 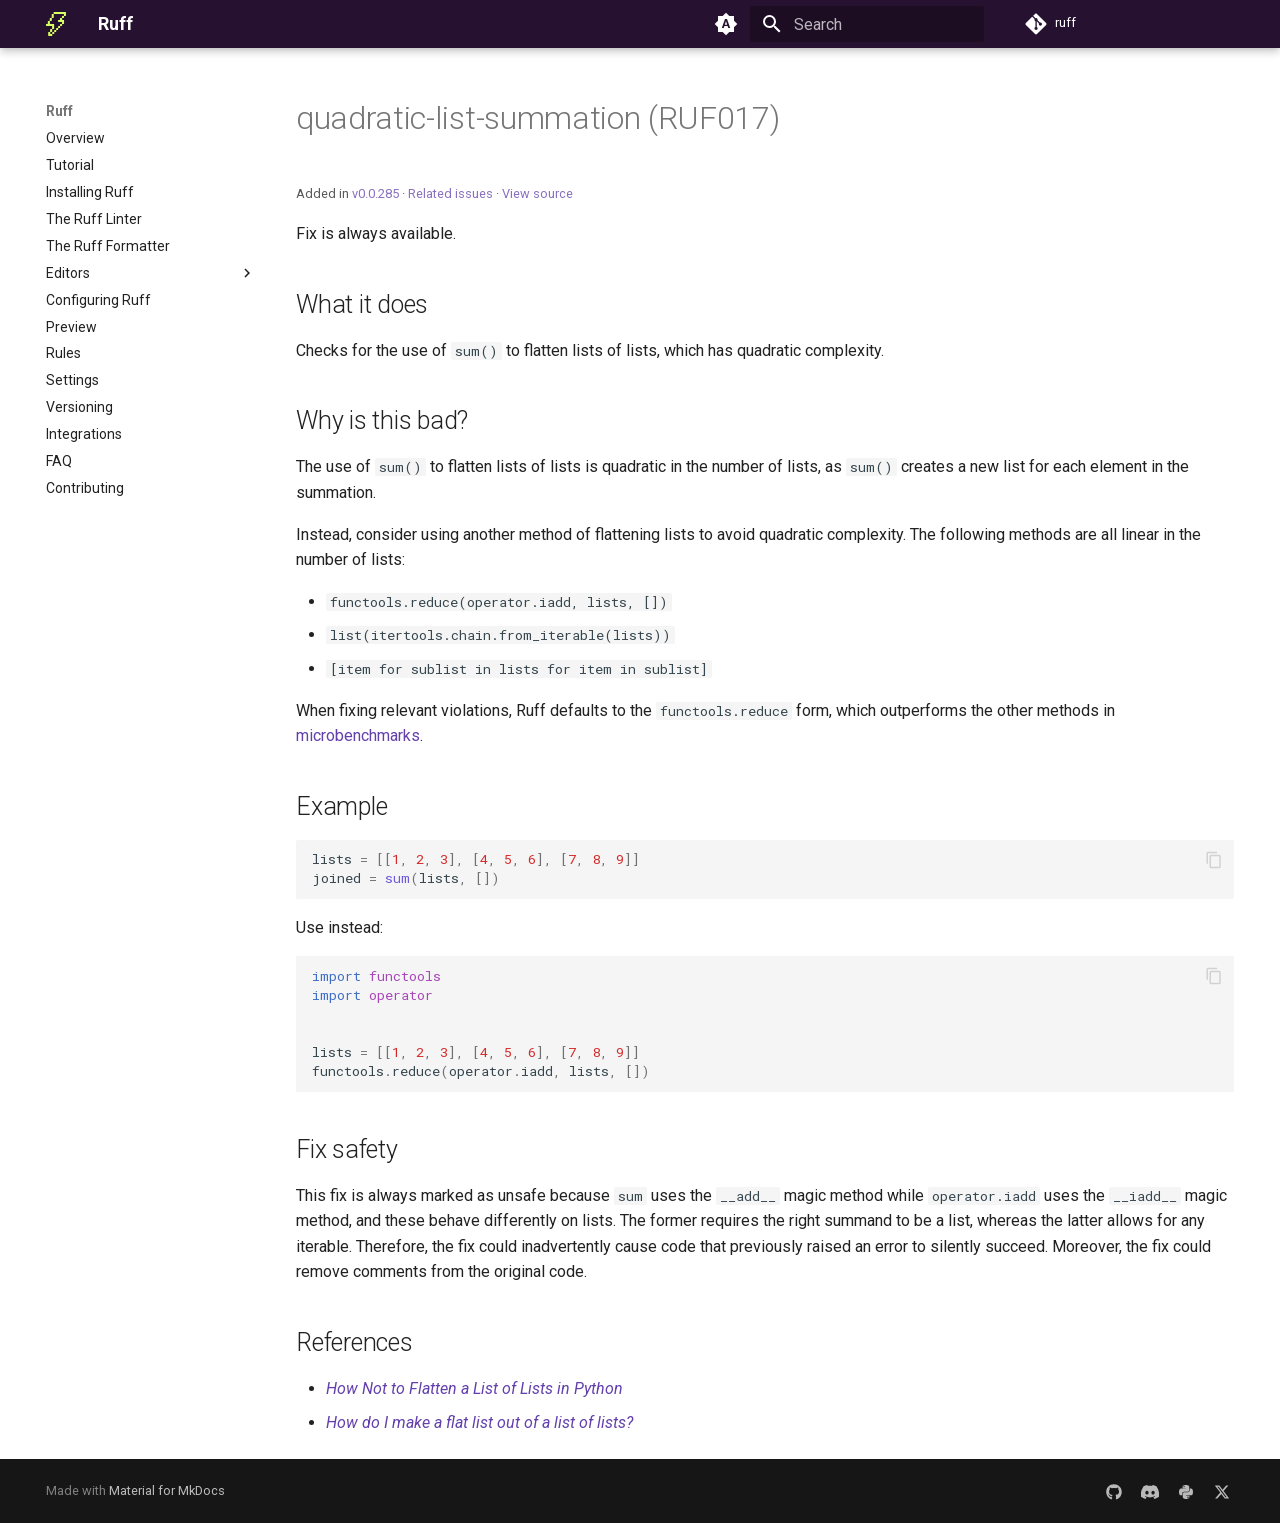 What do you see at coordinates (382, 420) in the screenshot?
I see `Why is this bad?` at bounding box center [382, 420].